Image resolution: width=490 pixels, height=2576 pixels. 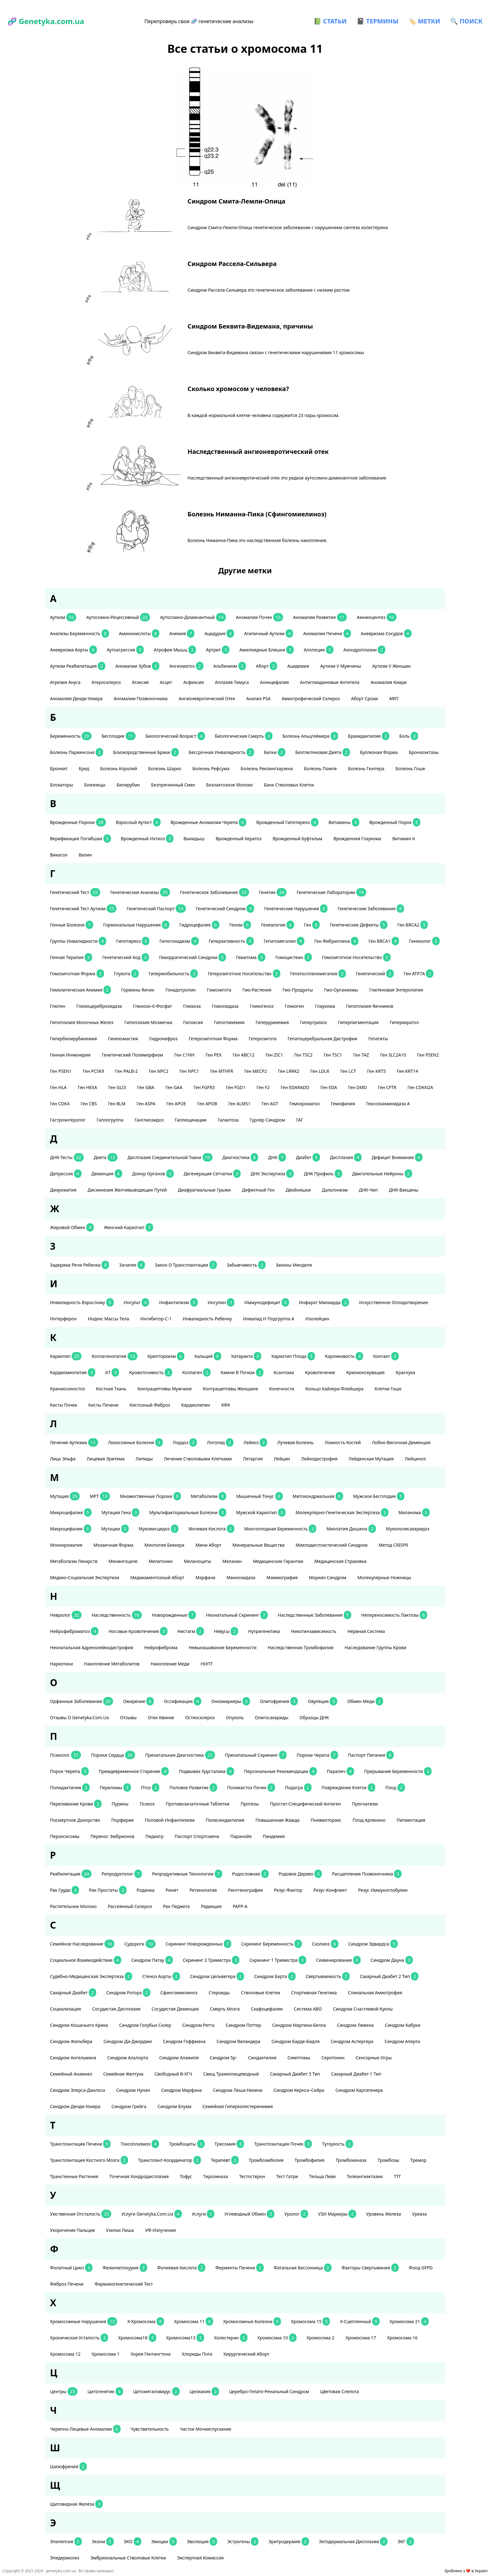 What do you see at coordinates (191, 1120) in the screenshot?
I see `галлюцинации` at bounding box center [191, 1120].